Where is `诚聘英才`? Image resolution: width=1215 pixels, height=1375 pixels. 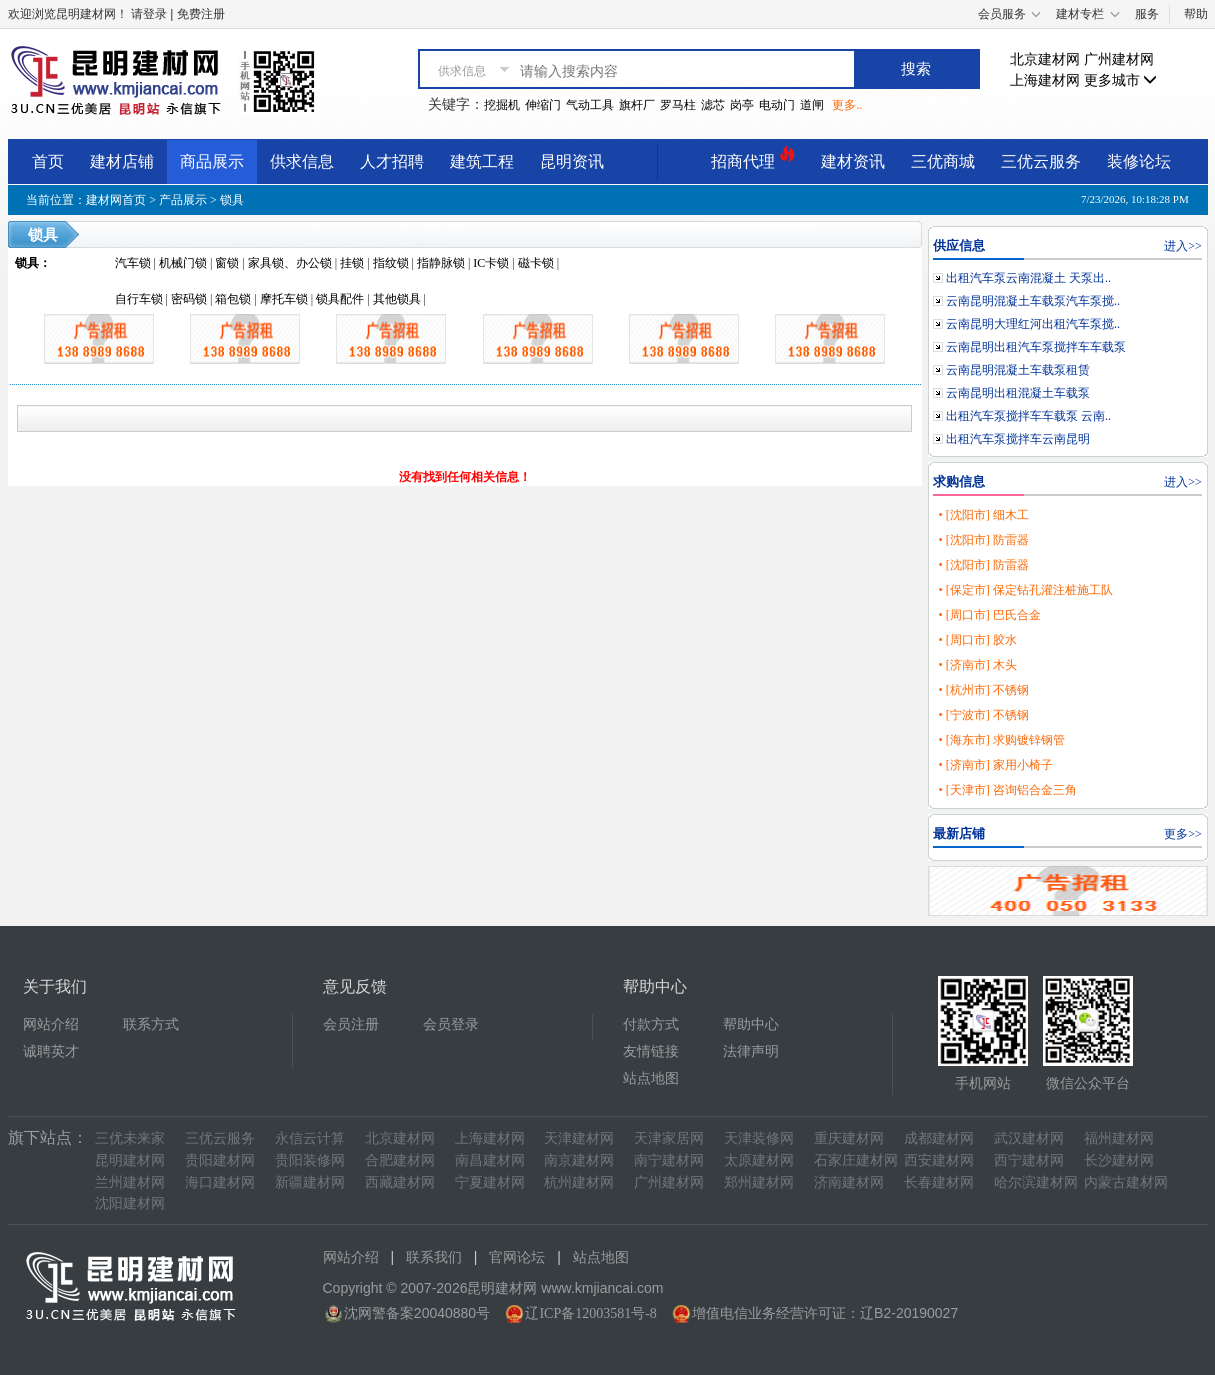 诚聘英才 is located at coordinates (51, 1051).